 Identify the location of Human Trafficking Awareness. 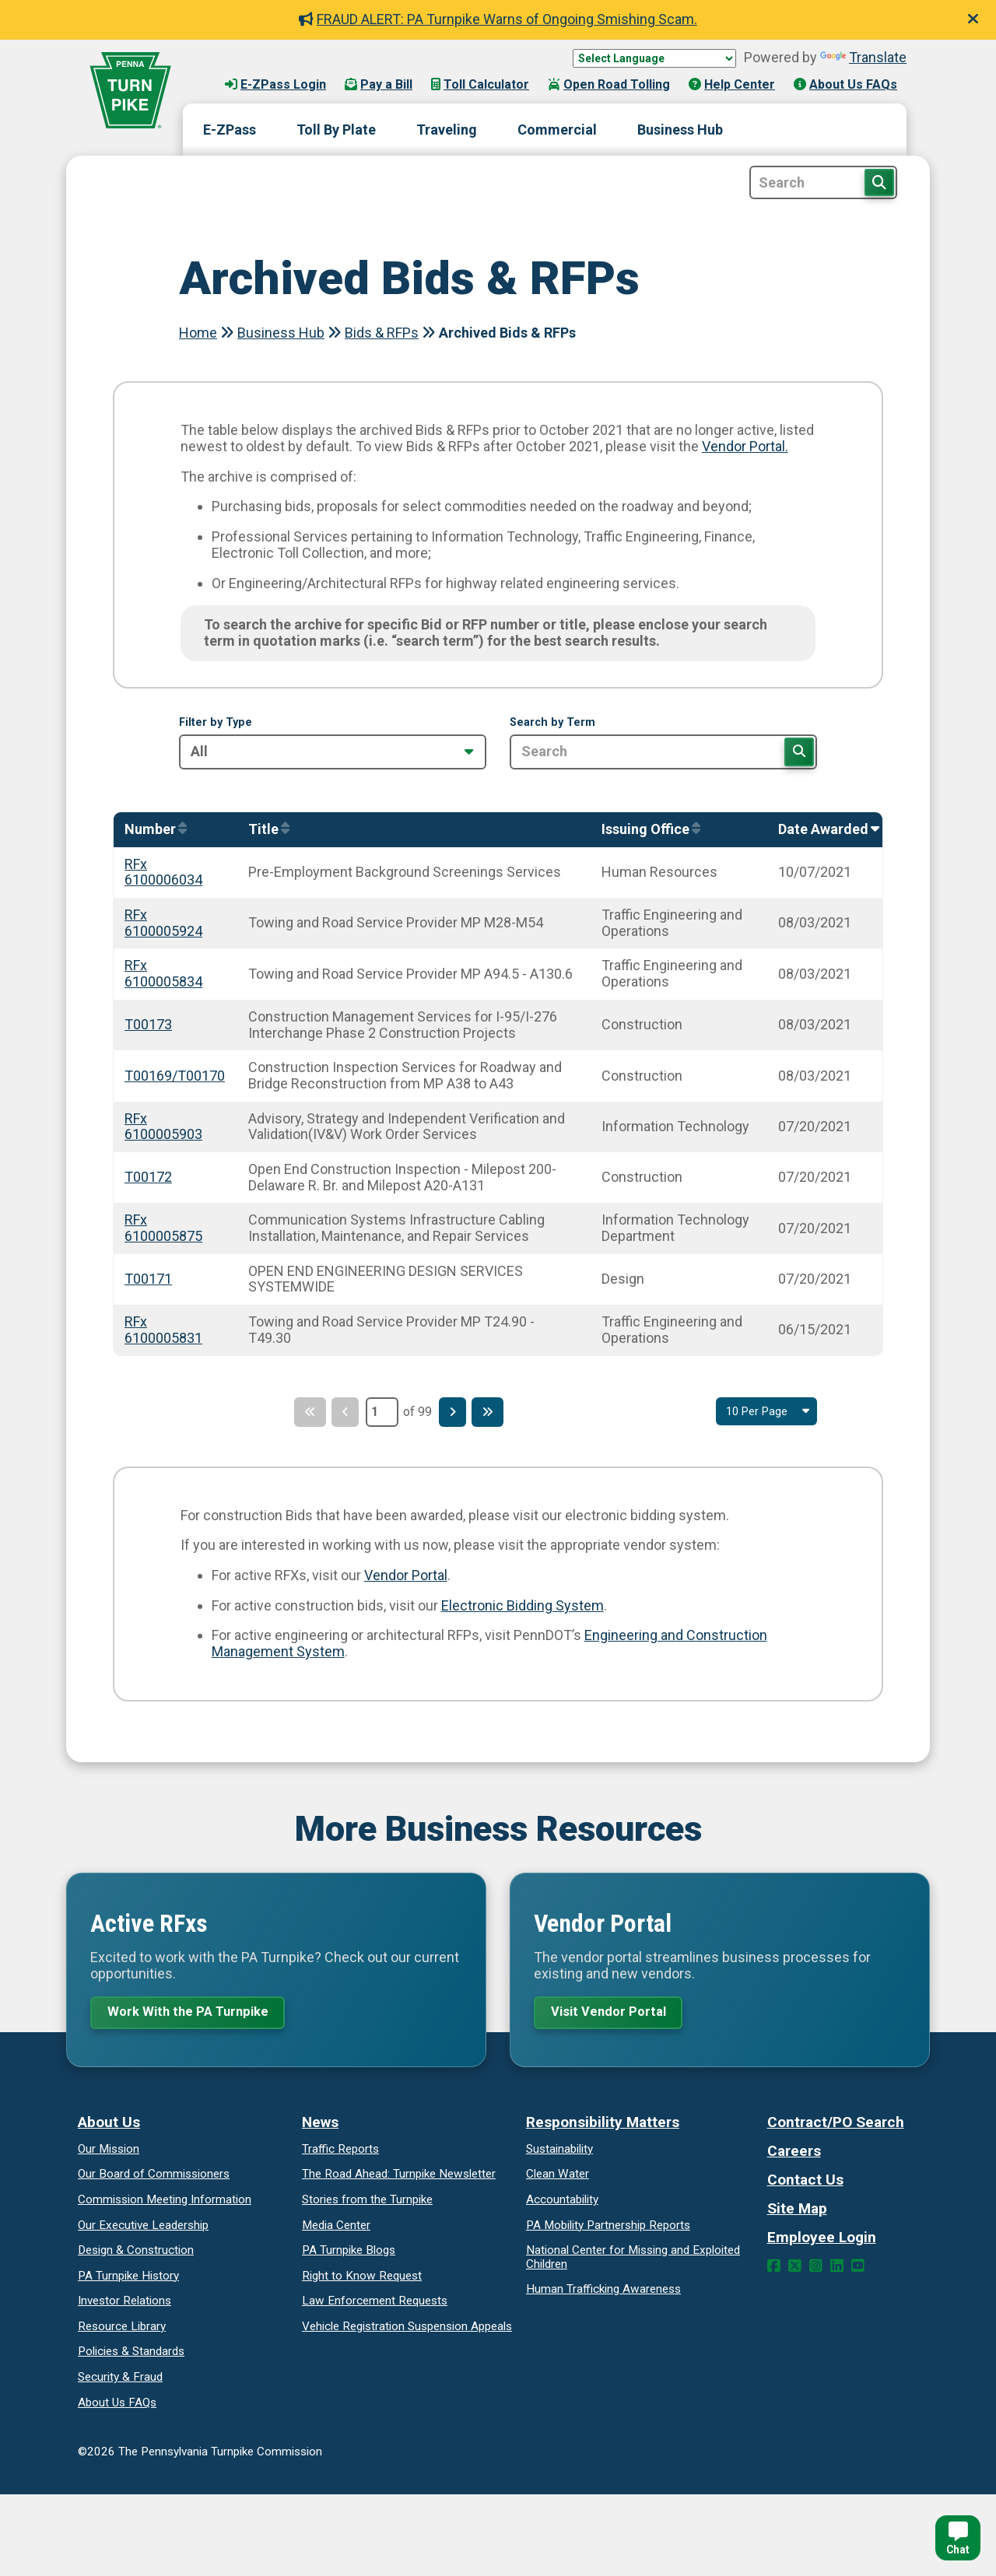
(603, 2292).